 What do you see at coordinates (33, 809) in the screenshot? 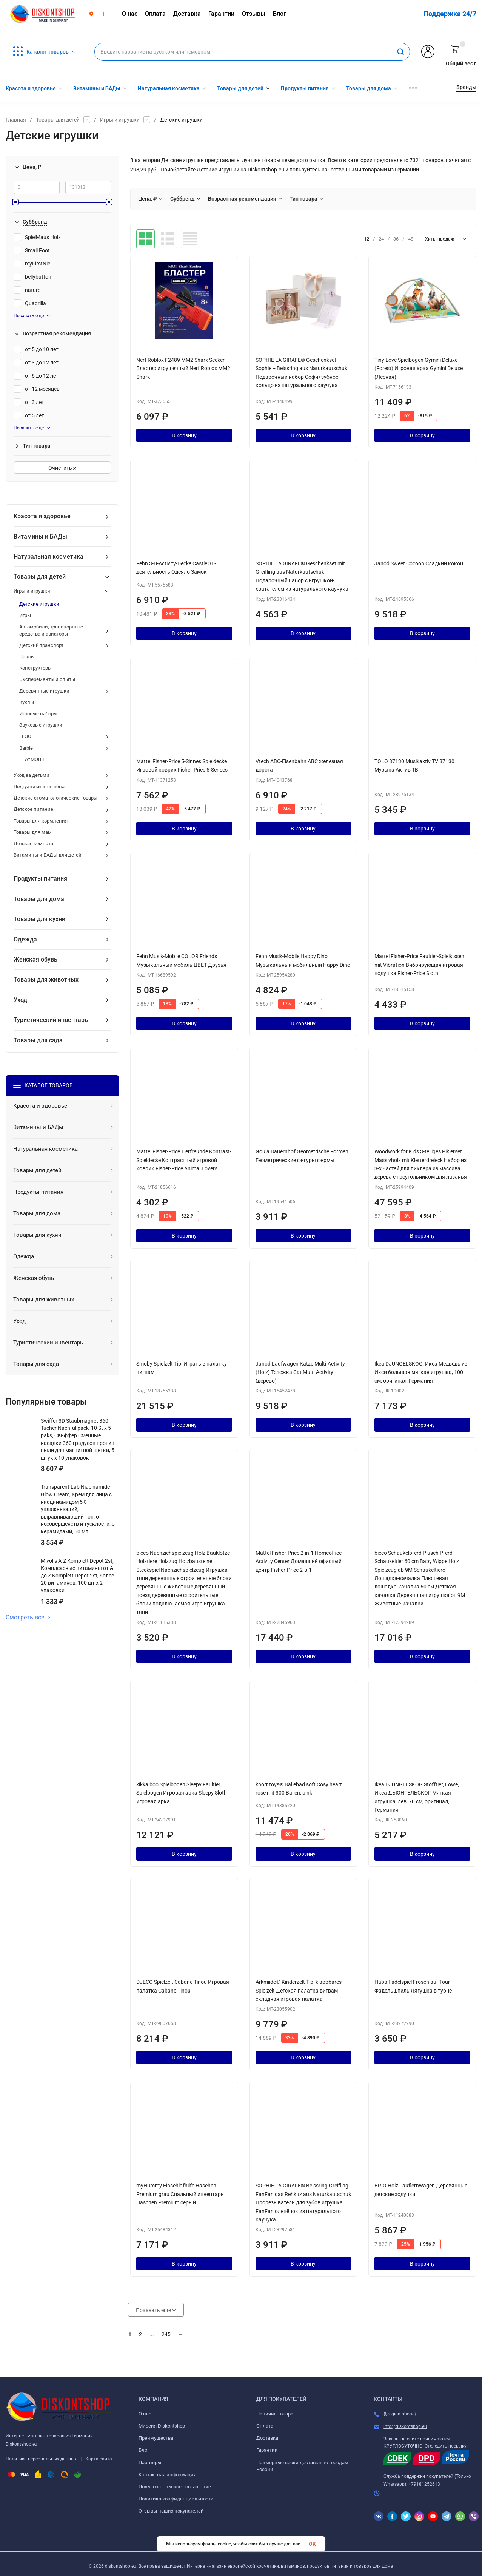
I see `Детское питание` at bounding box center [33, 809].